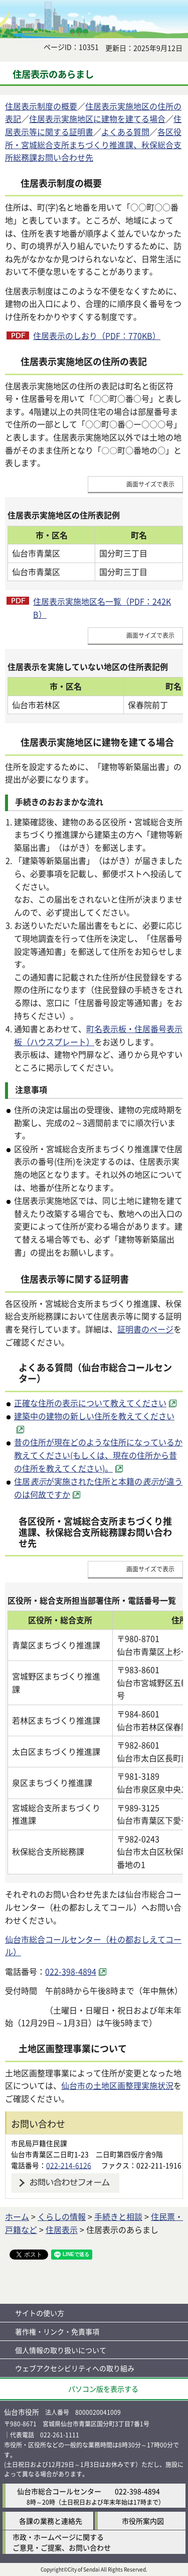  Describe the element at coordinates (60, 2350) in the screenshot. I see `個人情報の取り扱いについて` at that location.